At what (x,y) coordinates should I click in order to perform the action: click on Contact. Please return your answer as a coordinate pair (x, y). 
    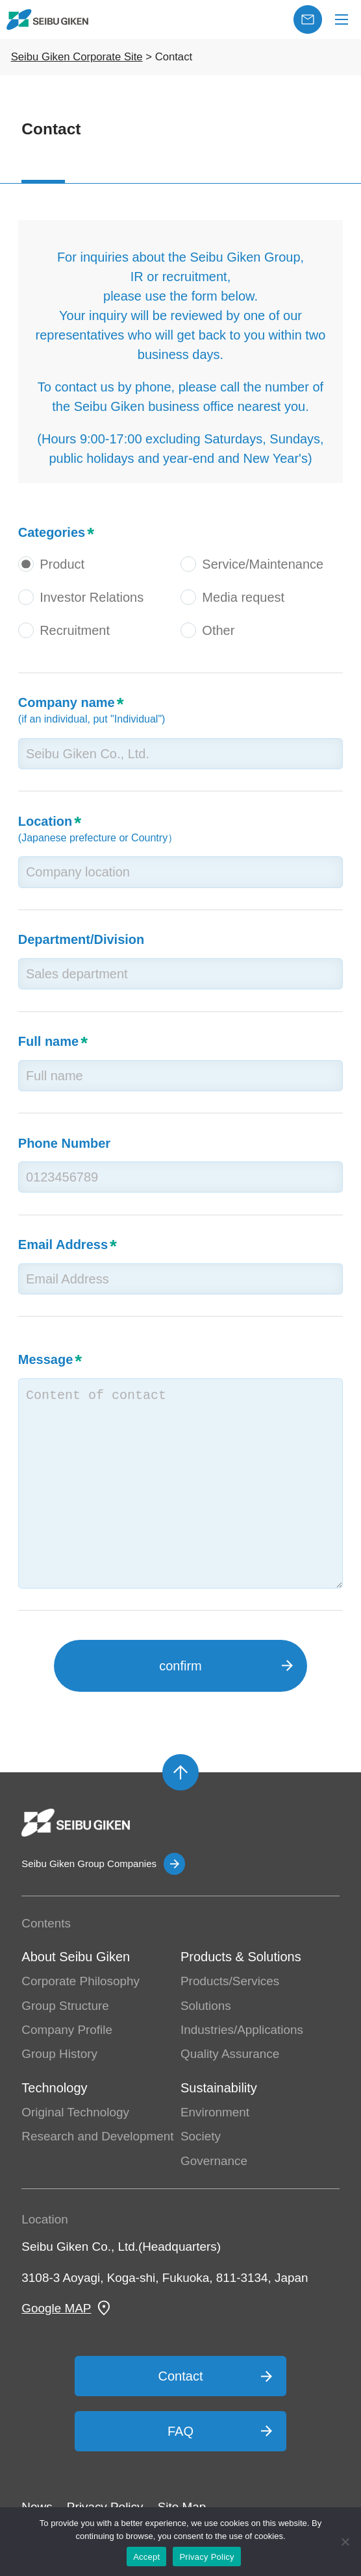
    Looking at the image, I should click on (180, 2376).